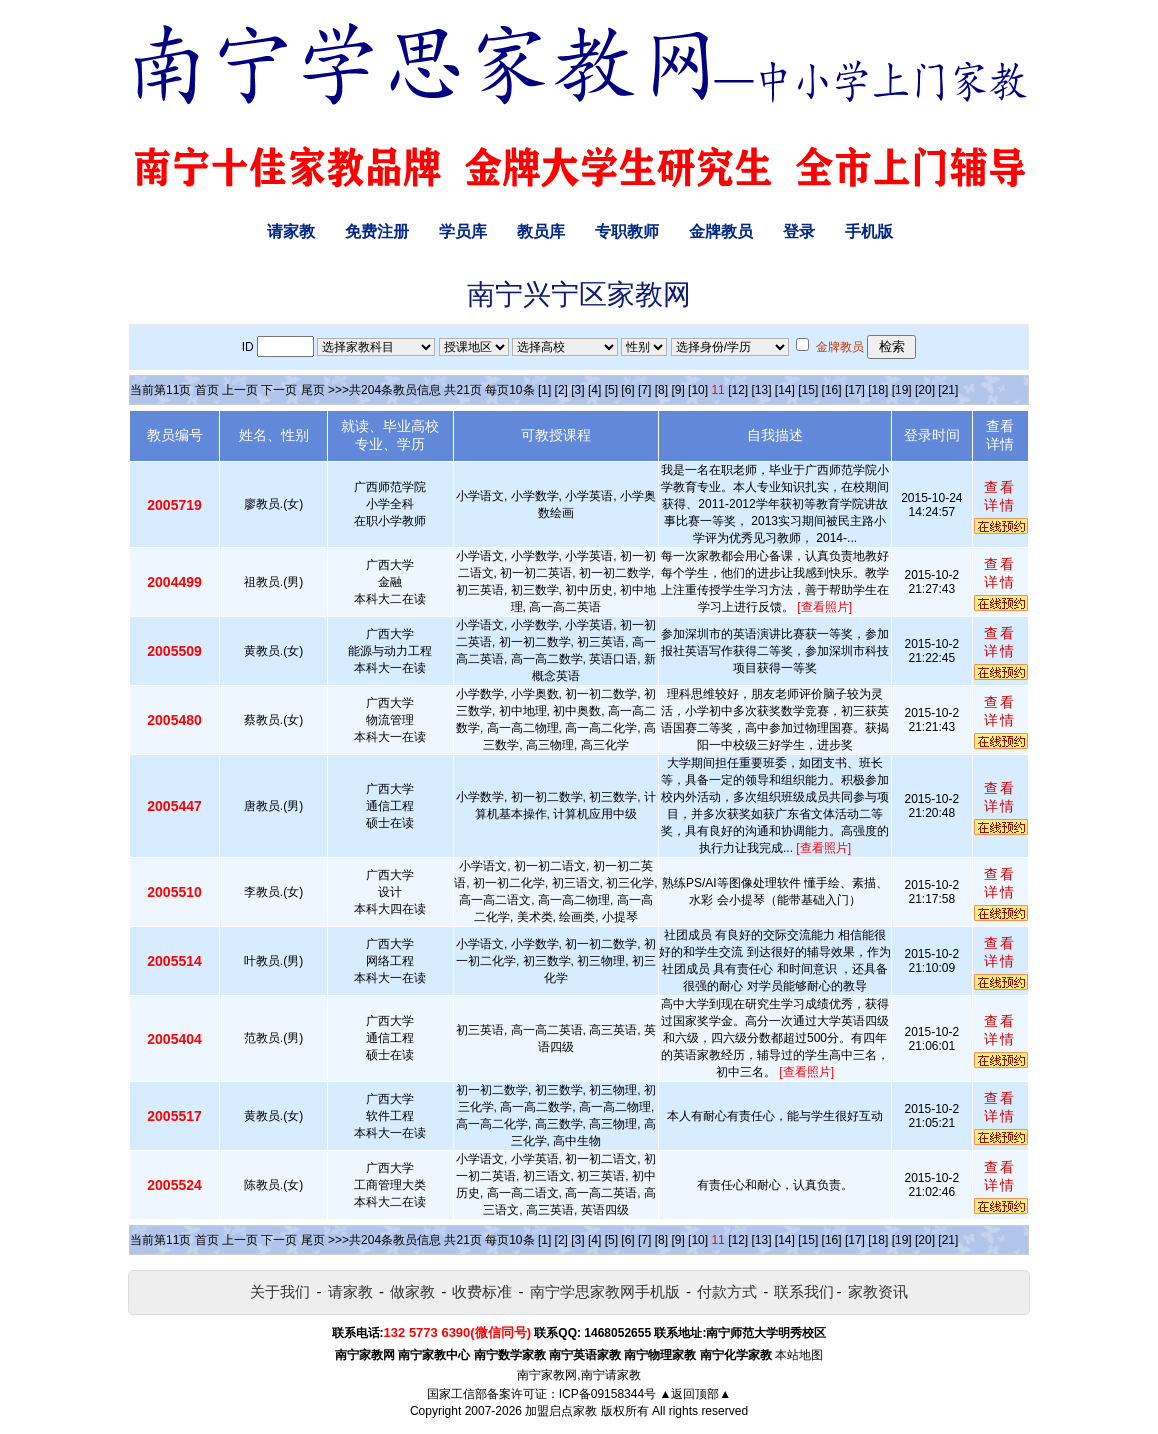  What do you see at coordinates (561, 390) in the screenshot?
I see `[2]` at bounding box center [561, 390].